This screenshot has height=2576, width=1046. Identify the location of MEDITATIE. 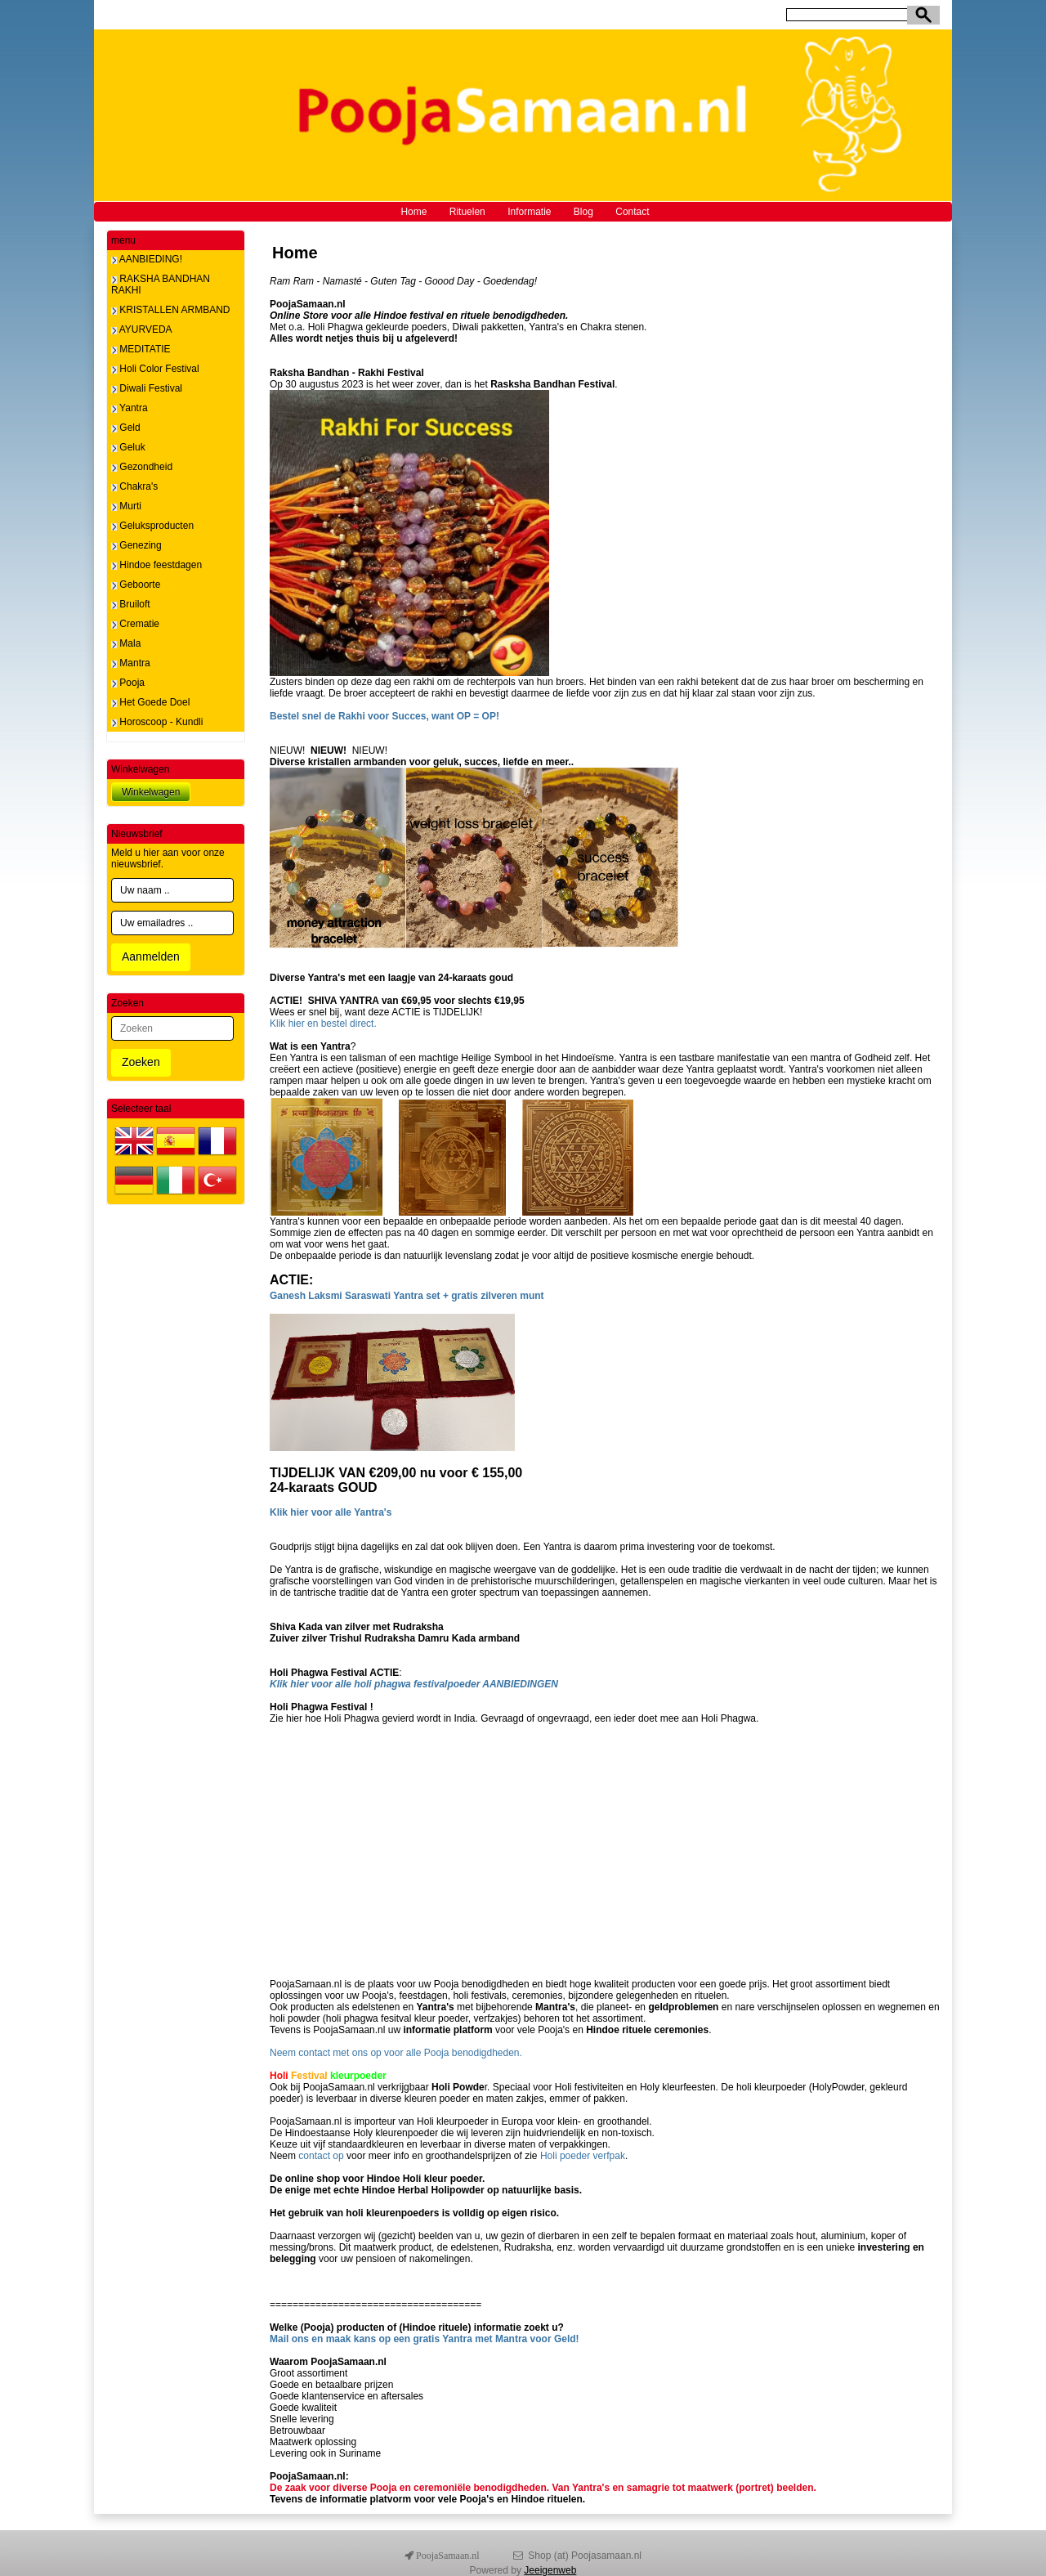
(141, 349).